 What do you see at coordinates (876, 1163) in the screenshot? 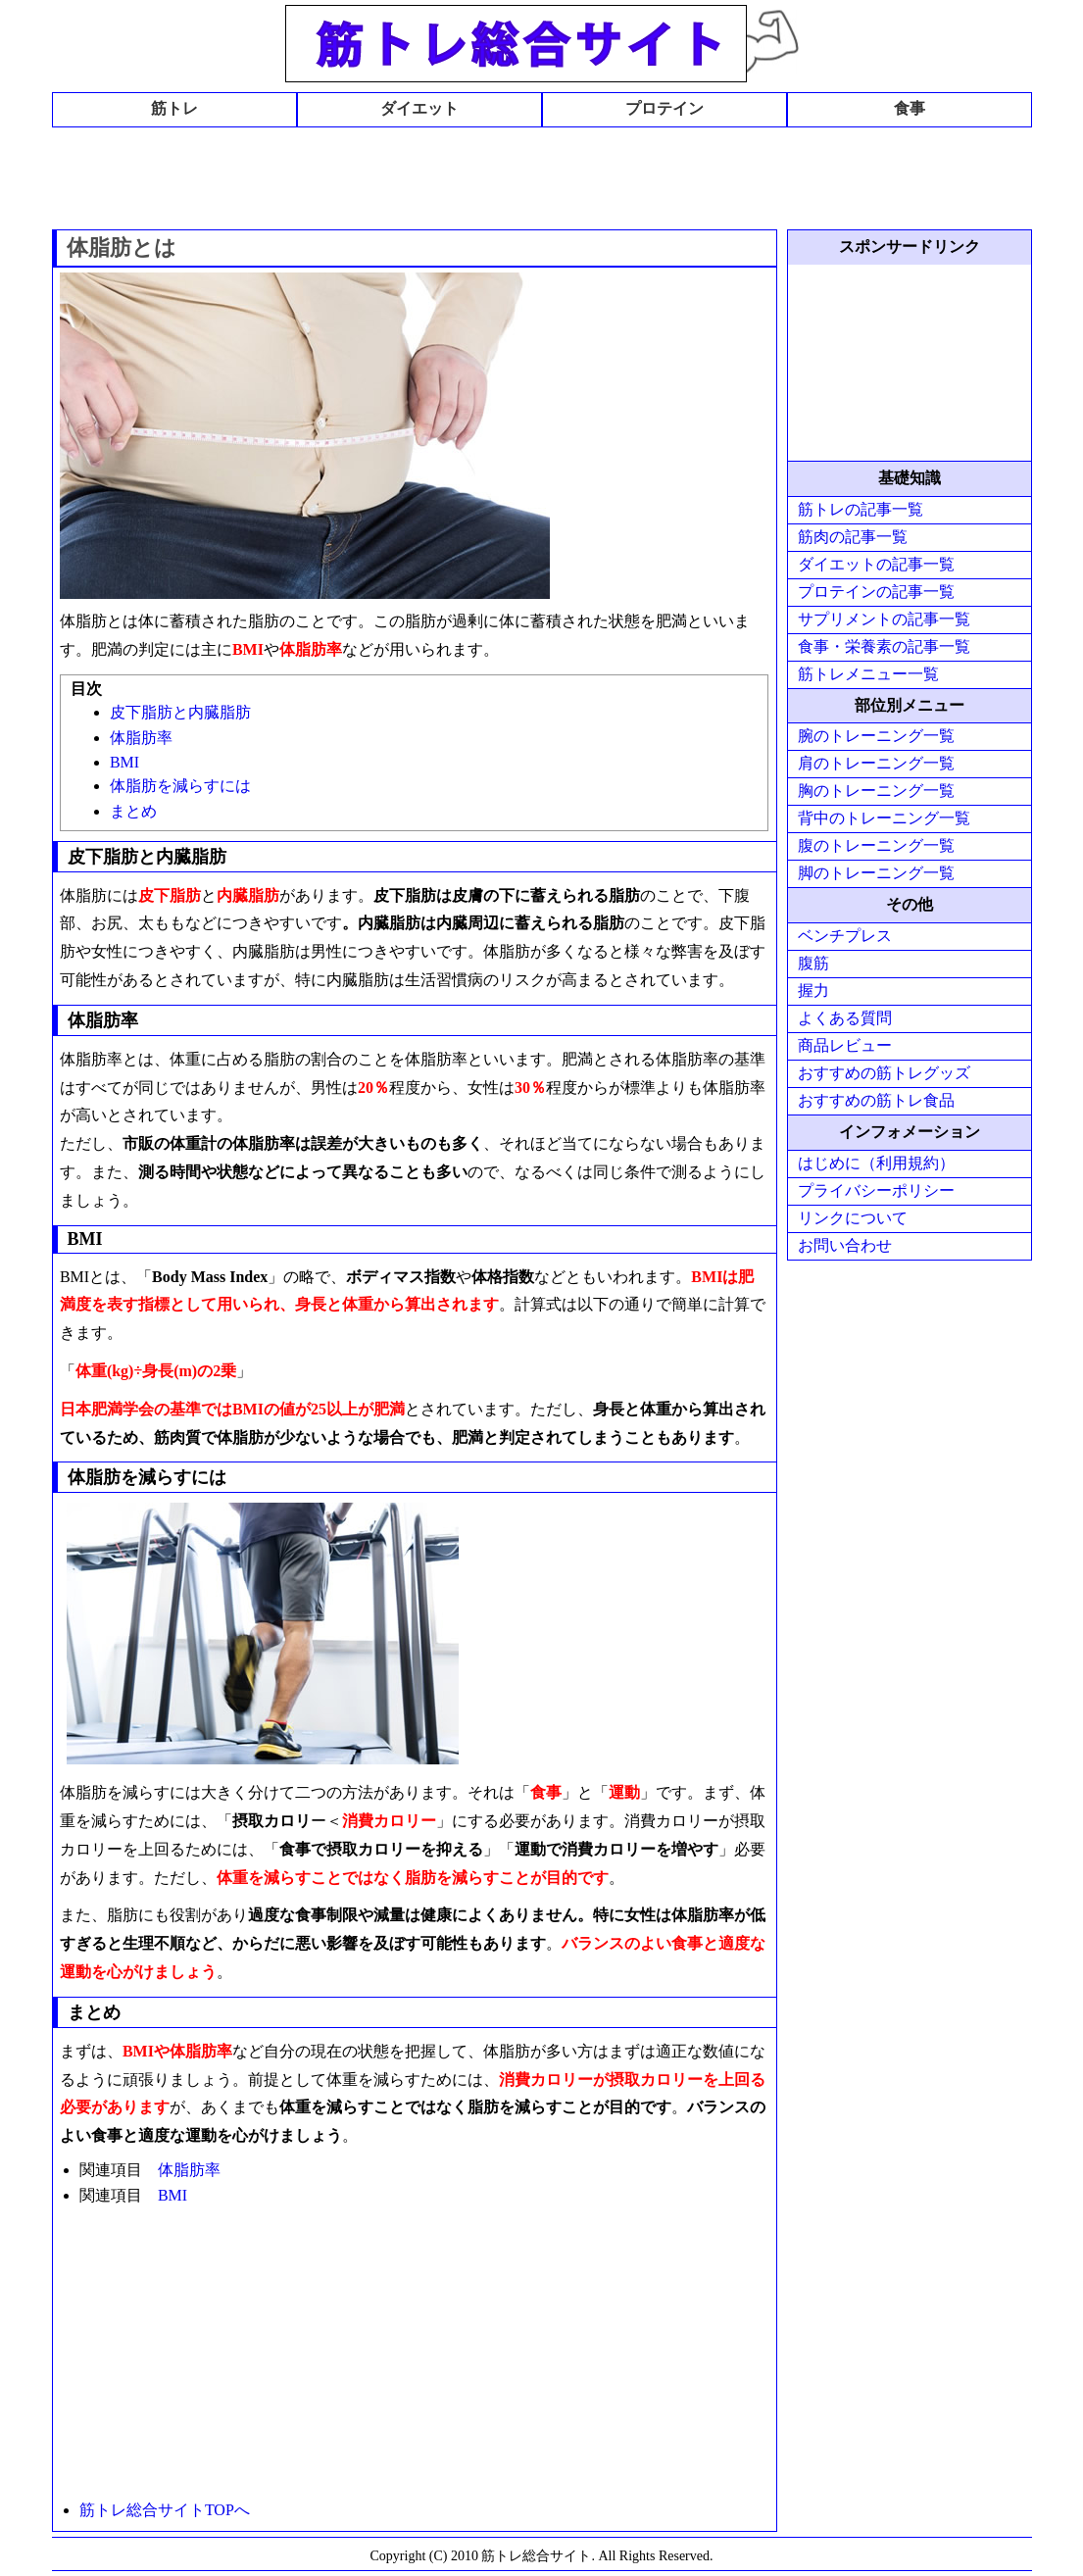
I see `はじめに（利用規約）` at bounding box center [876, 1163].